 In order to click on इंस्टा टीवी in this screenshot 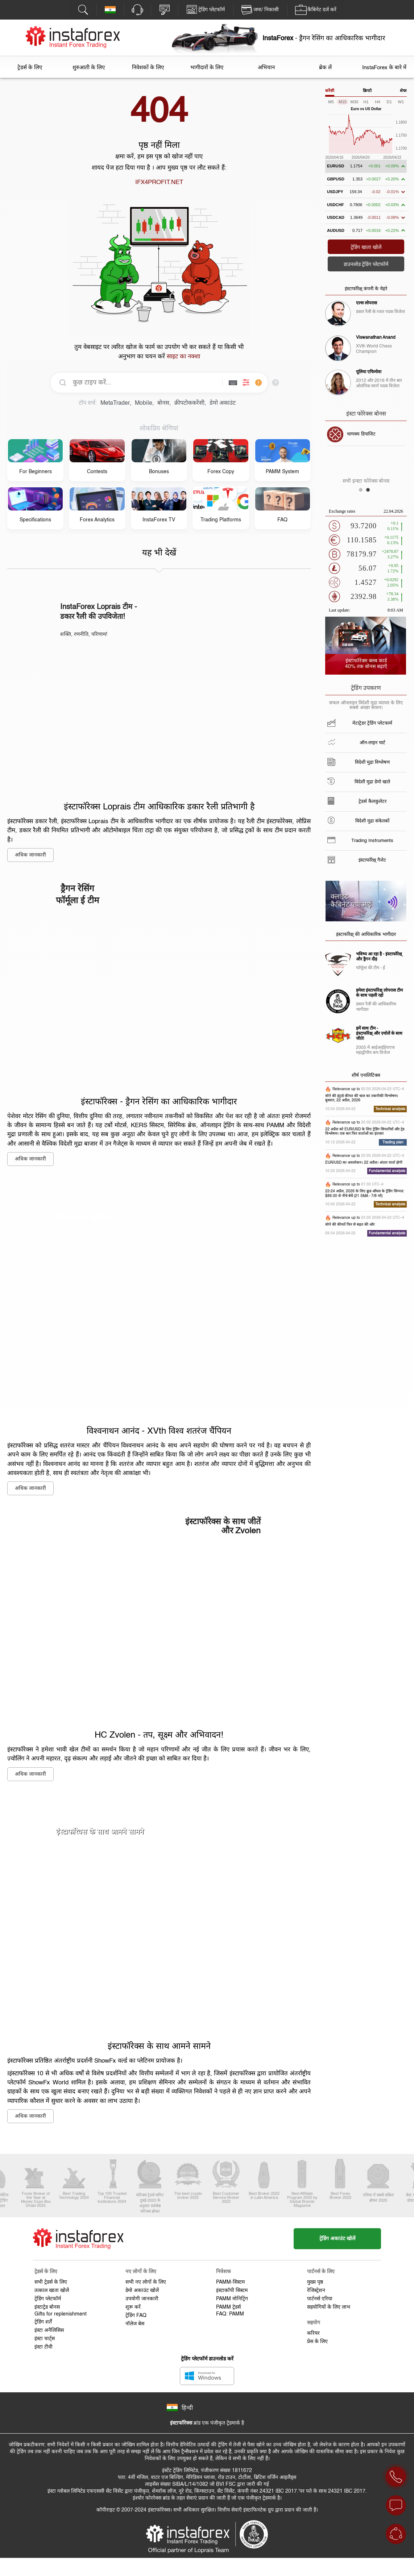, I will do `click(43, 2347)`.